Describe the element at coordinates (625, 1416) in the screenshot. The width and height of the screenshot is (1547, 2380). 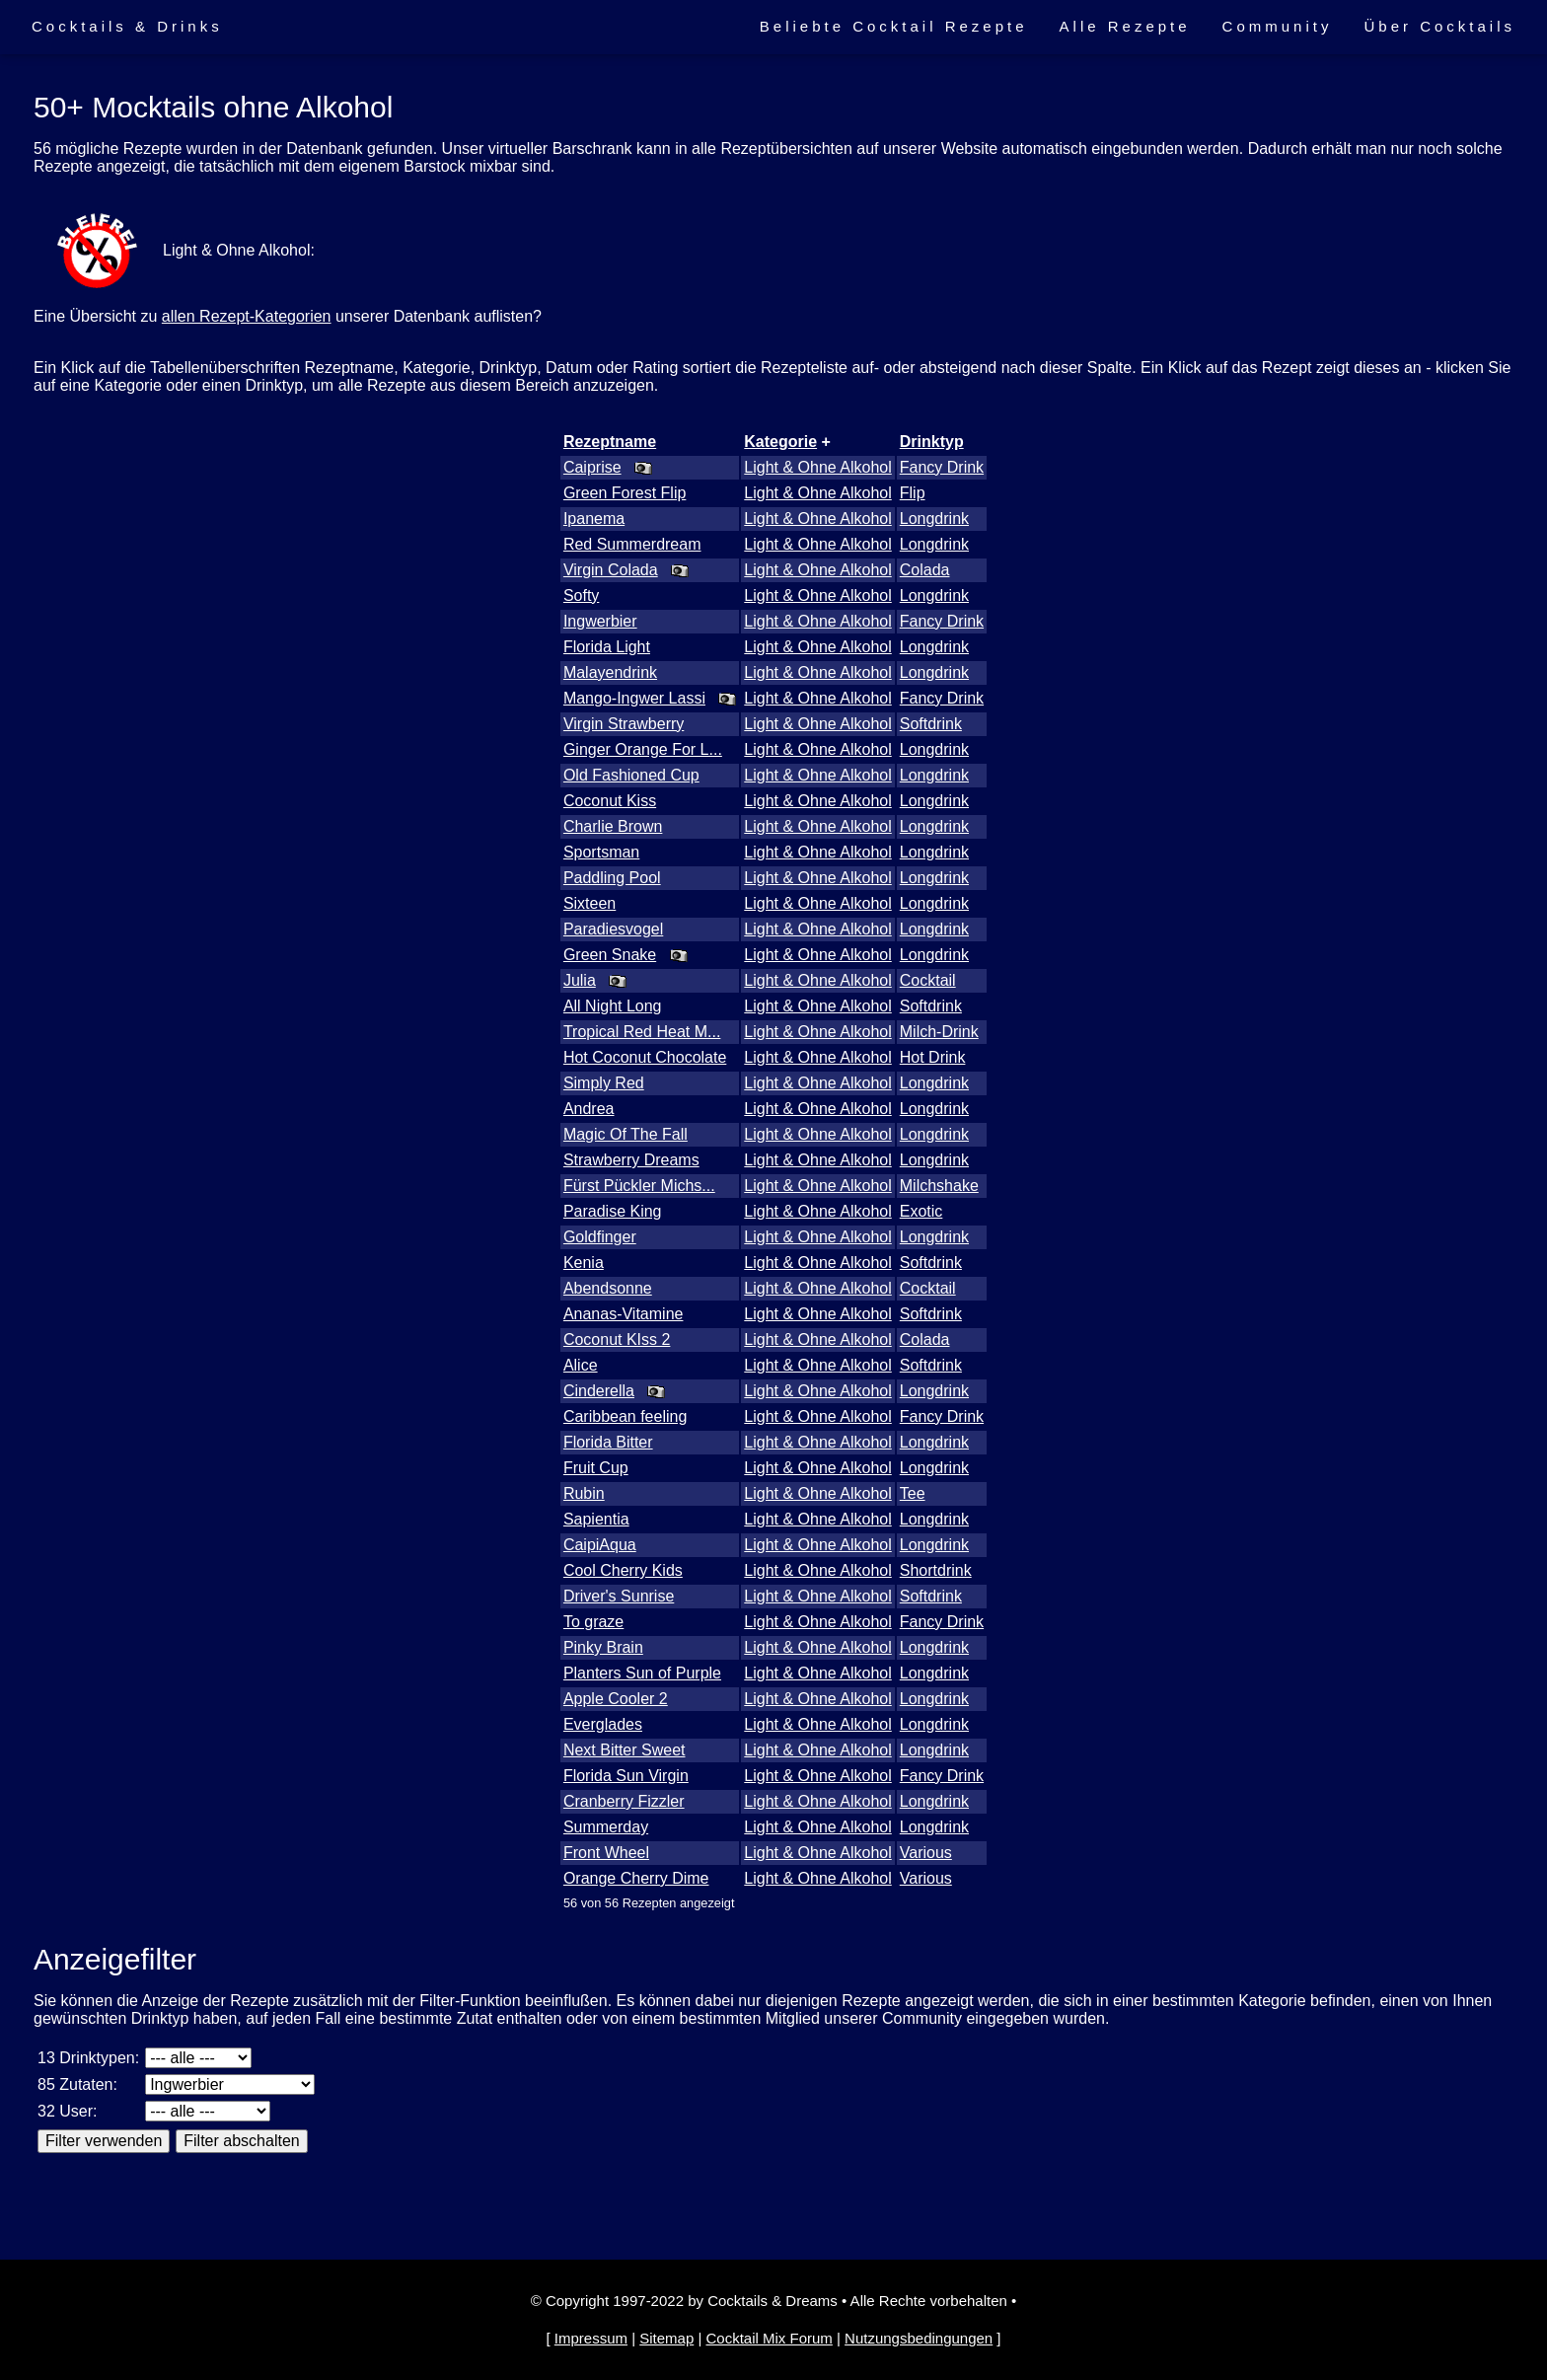
I see `Caribbean feeling` at that location.